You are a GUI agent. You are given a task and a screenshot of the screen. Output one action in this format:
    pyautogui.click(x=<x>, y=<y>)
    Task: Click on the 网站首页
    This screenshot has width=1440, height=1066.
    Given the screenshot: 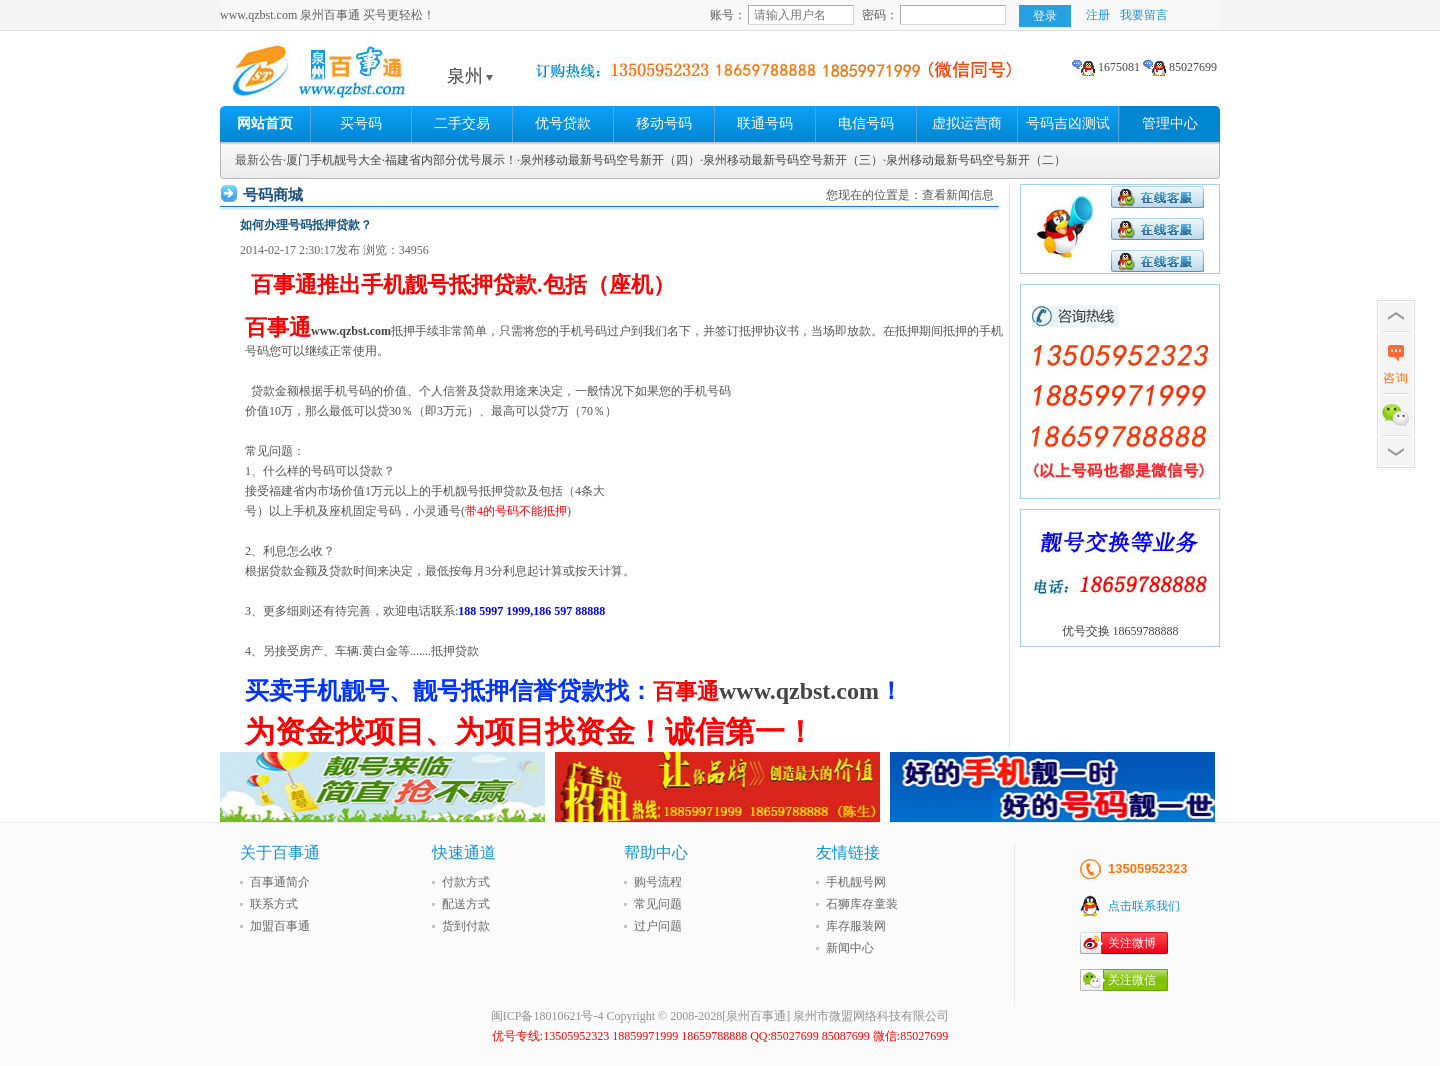 What is the action you would take?
    pyautogui.click(x=265, y=123)
    